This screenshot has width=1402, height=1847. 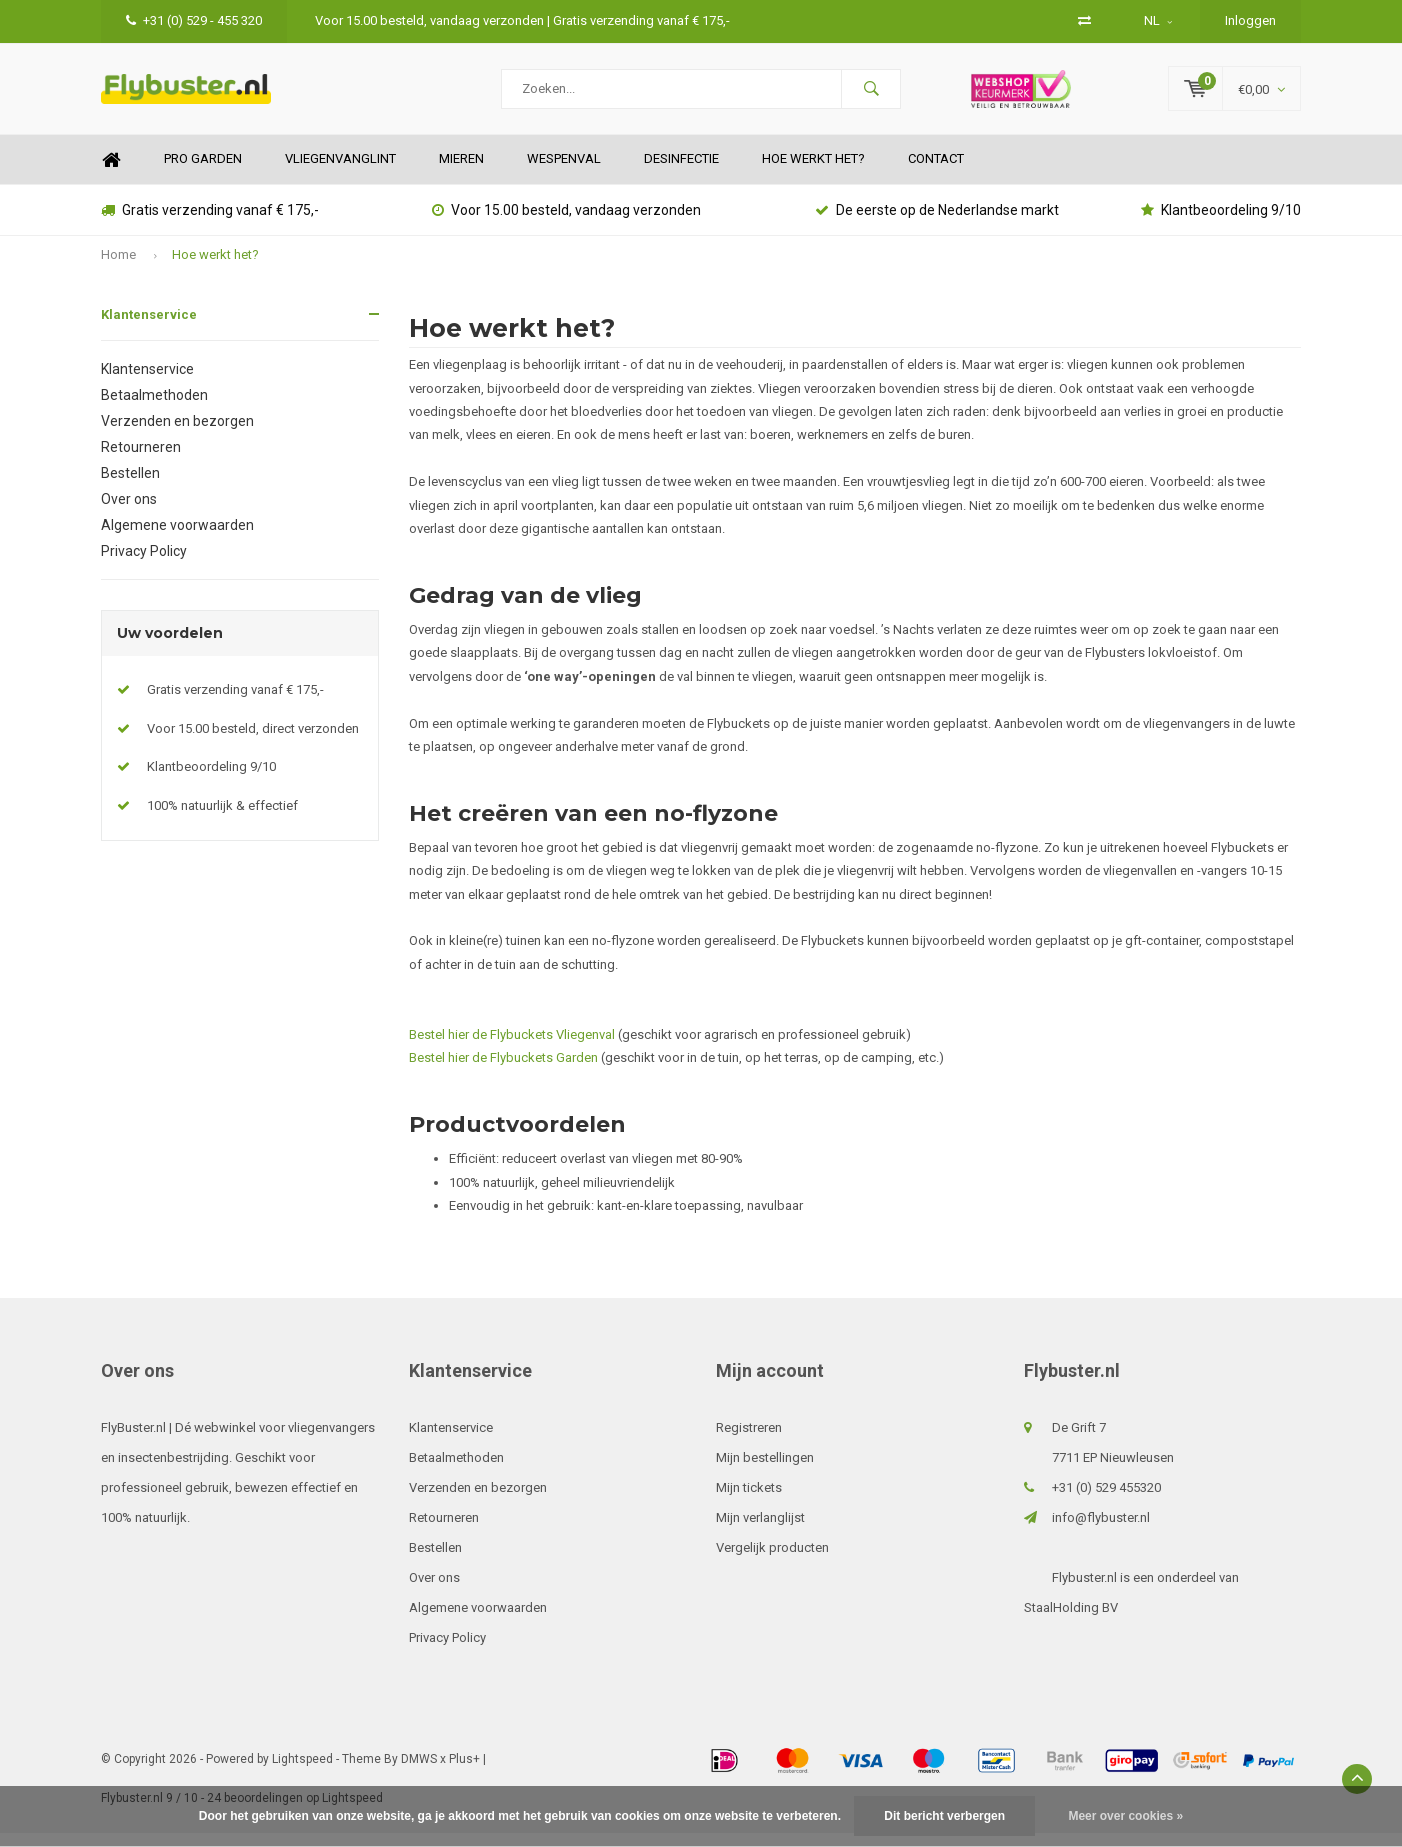 What do you see at coordinates (141, 461) in the screenshot?
I see `Retourneren` at bounding box center [141, 461].